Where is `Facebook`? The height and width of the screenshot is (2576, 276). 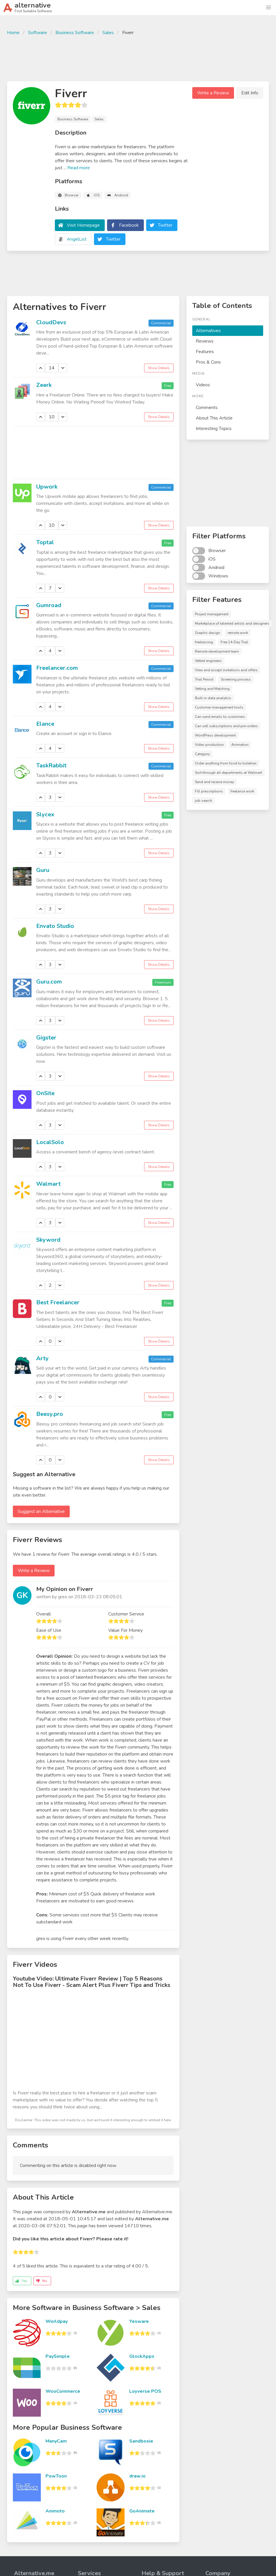 Facebook is located at coordinates (129, 225).